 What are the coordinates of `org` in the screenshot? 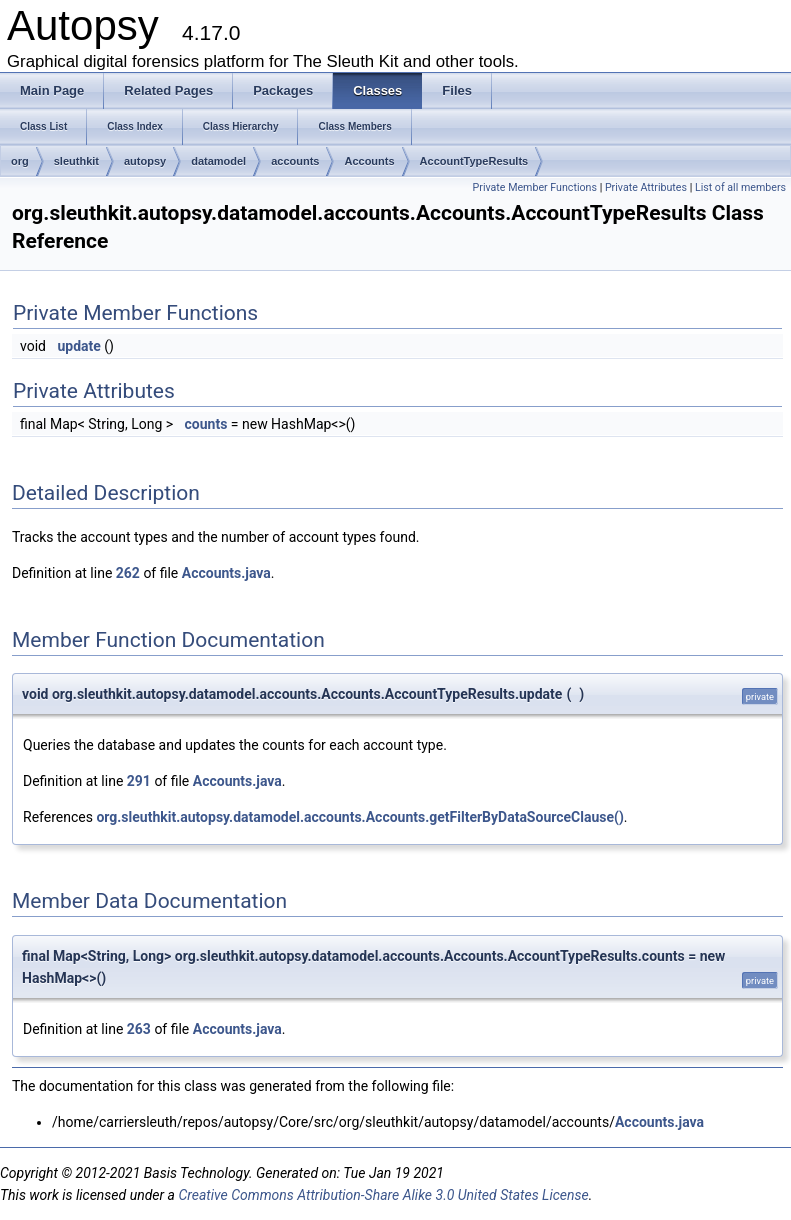 It's located at (20, 161).